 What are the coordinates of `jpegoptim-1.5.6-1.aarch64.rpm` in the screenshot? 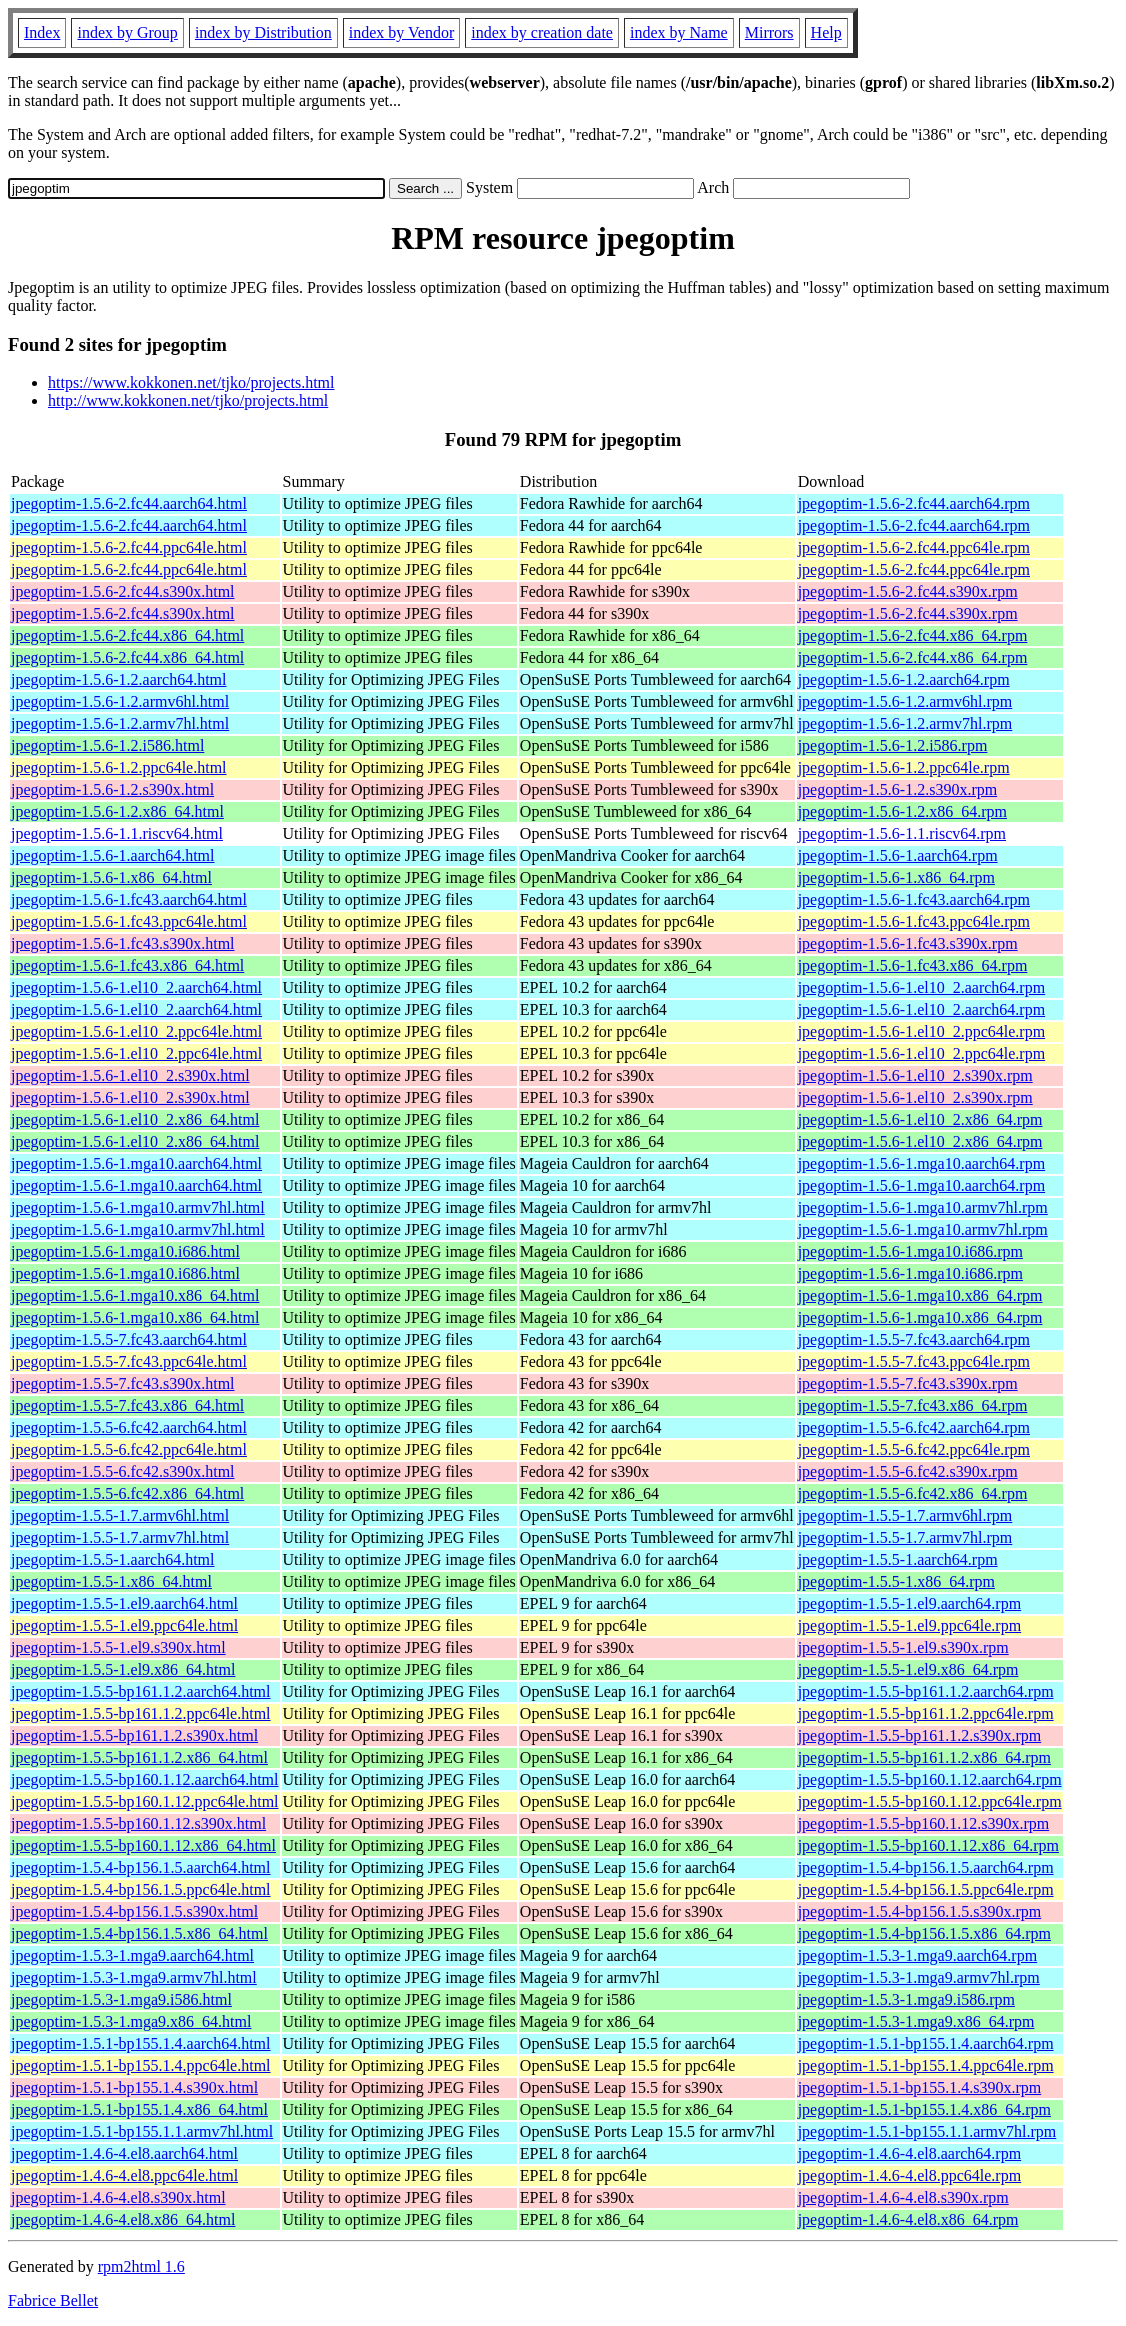 It's located at (898, 855).